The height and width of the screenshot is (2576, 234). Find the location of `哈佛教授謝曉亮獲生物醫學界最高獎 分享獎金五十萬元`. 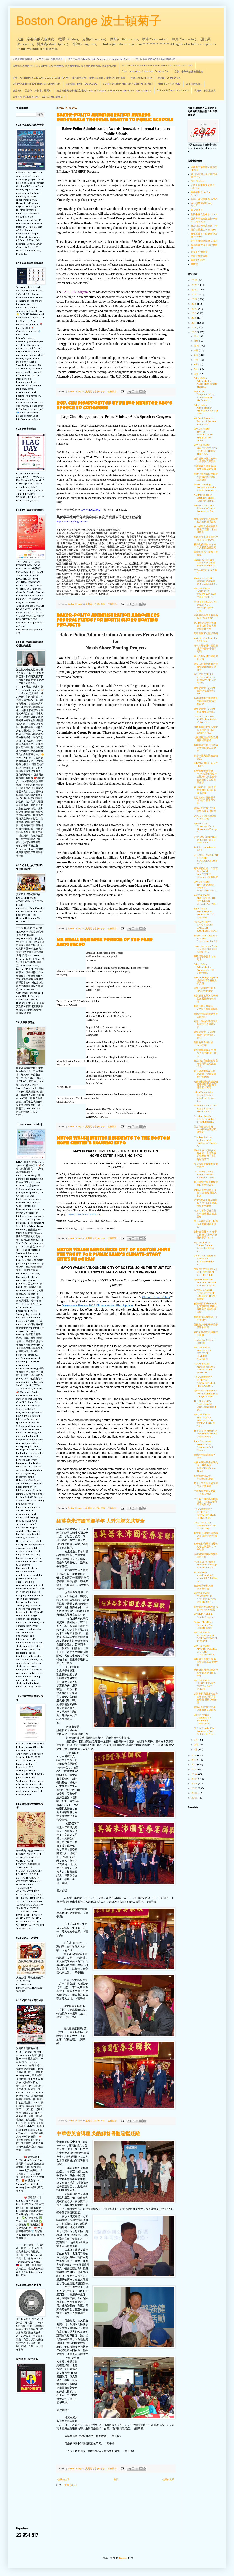

哈佛教授謝曉亮獲生物醫學界最高獎 分享獎金五十萬元 is located at coordinates (206, 1084).